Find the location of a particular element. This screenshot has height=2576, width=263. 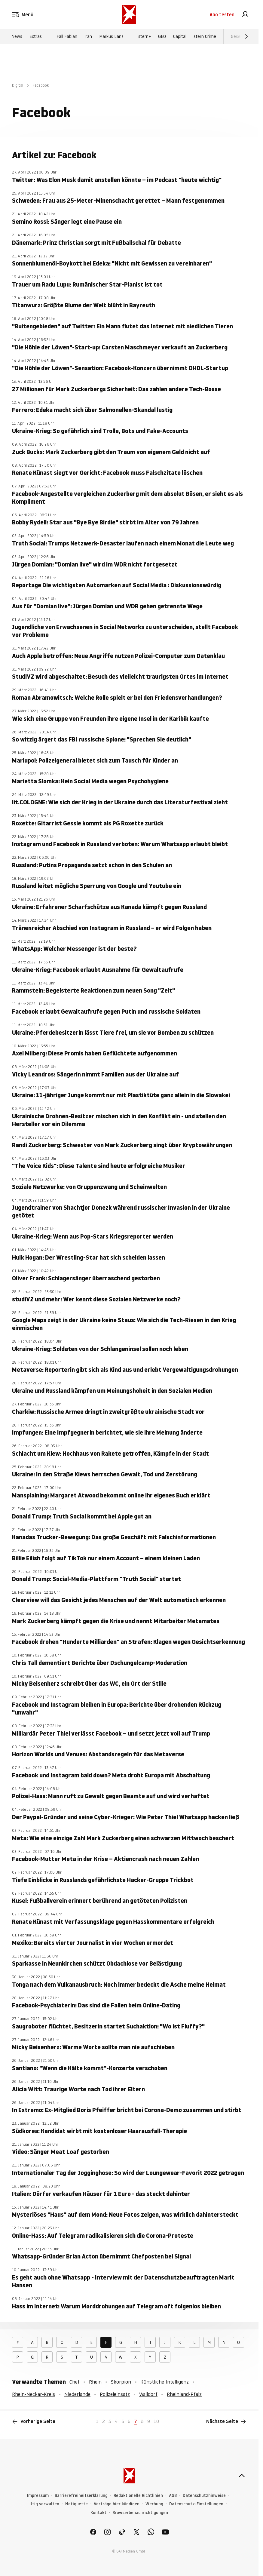

stern+ is located at coordinates (144, 36).